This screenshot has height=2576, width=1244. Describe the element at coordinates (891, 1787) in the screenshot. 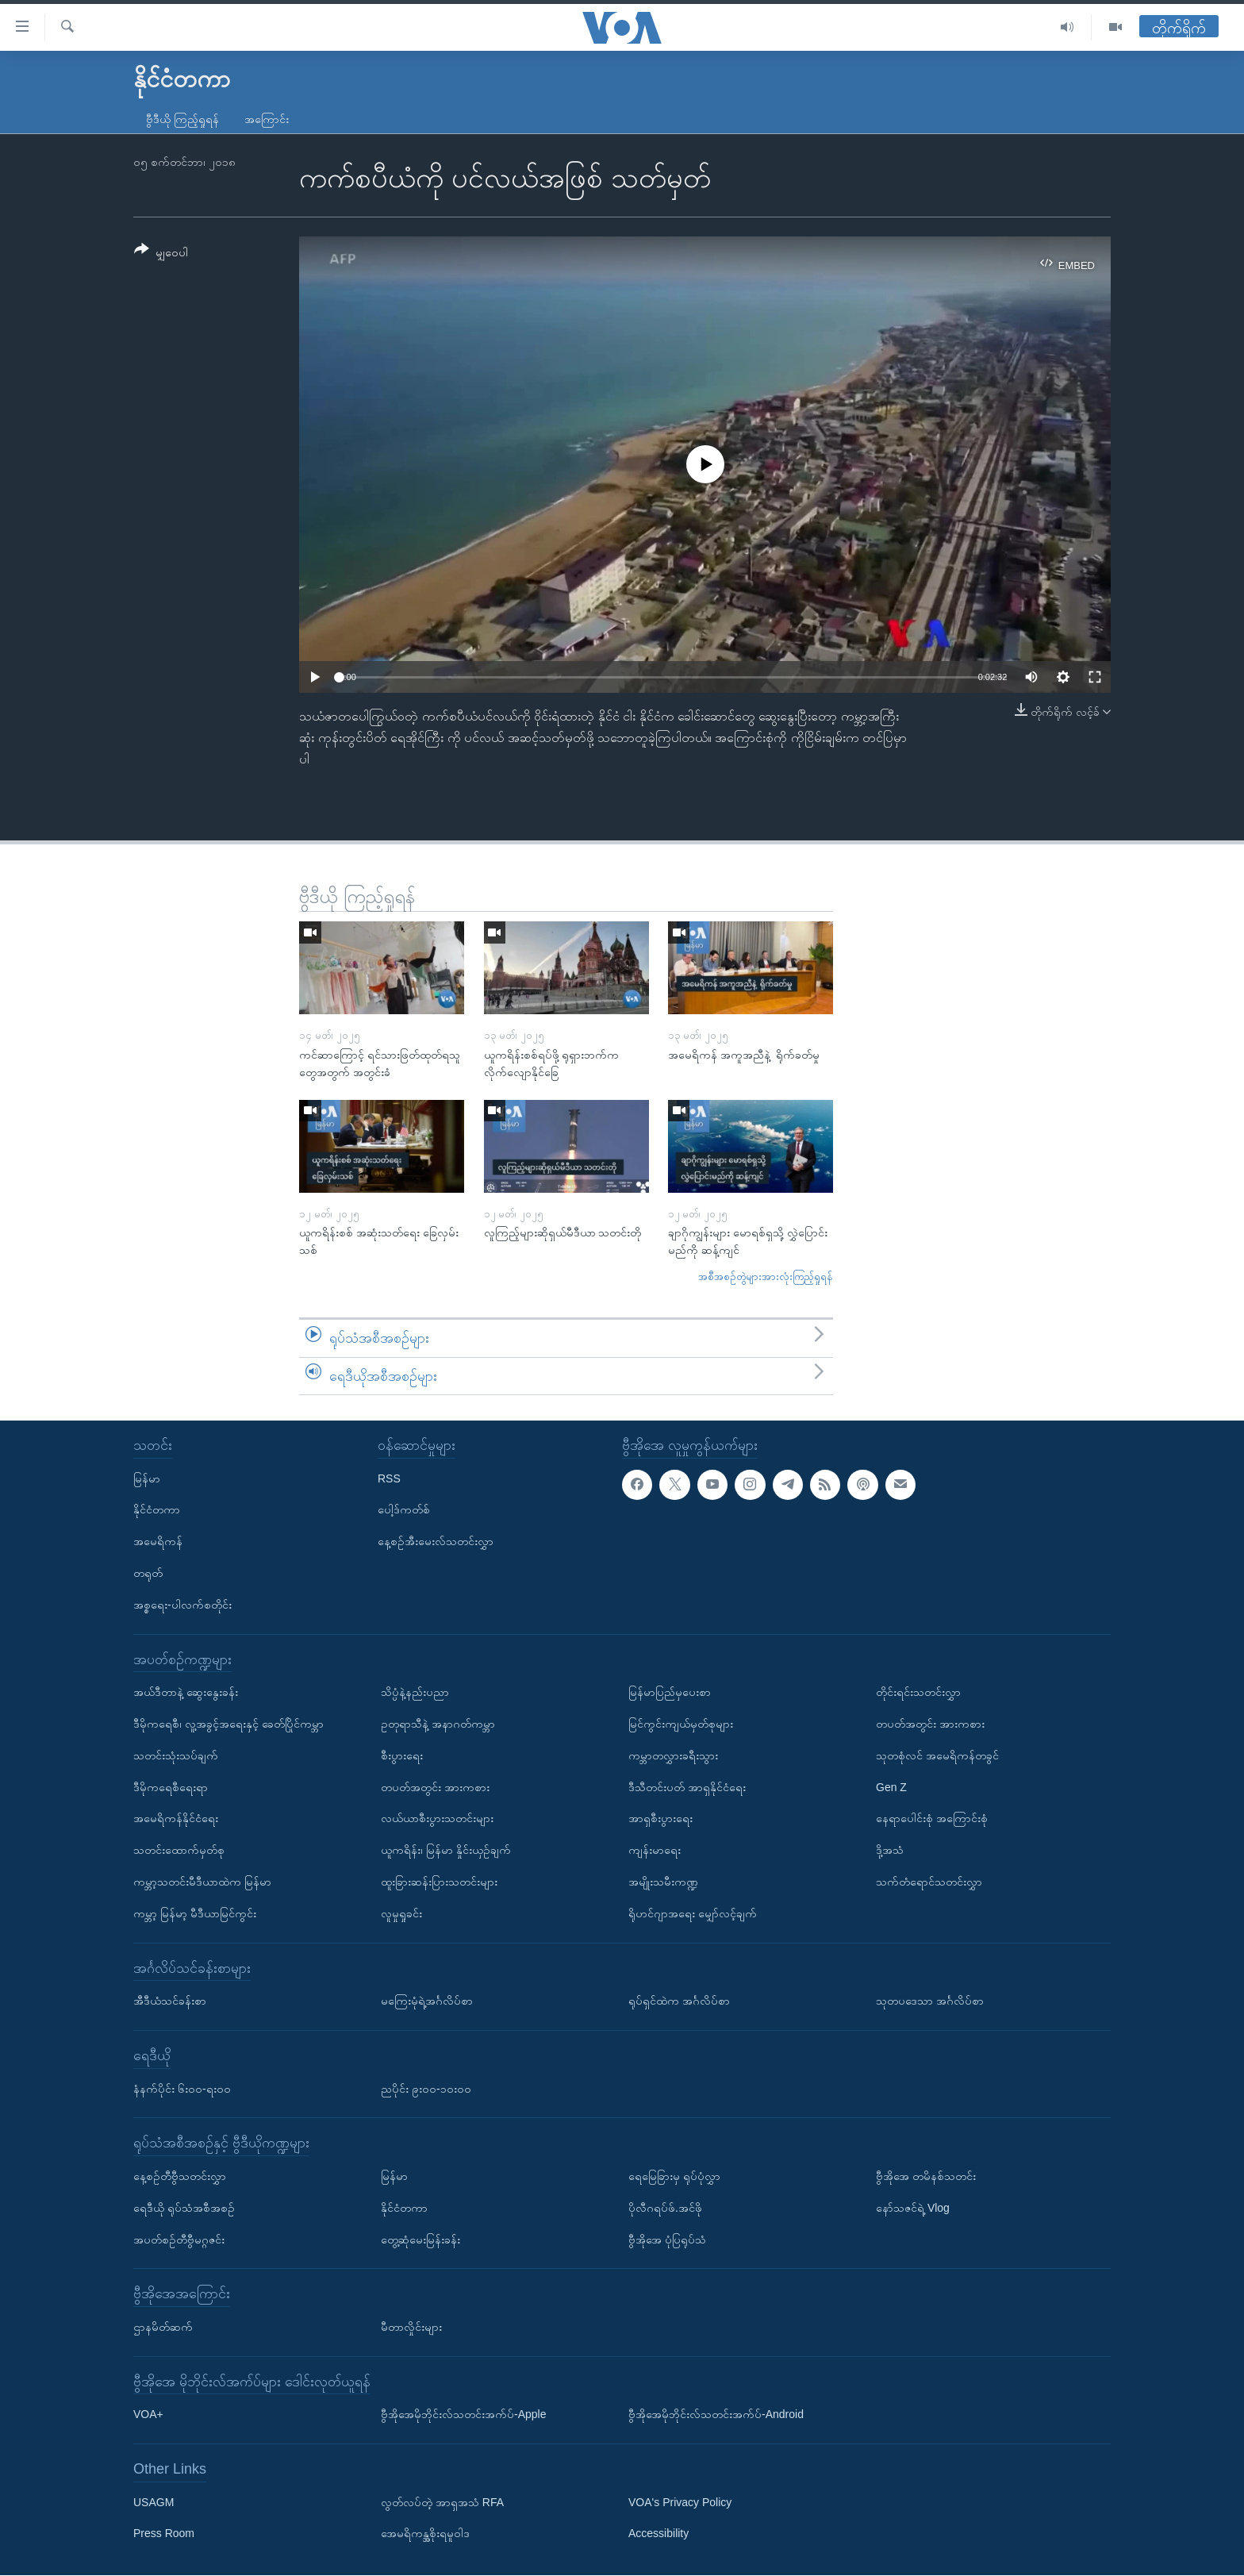

I see `Gen Z` at that location.